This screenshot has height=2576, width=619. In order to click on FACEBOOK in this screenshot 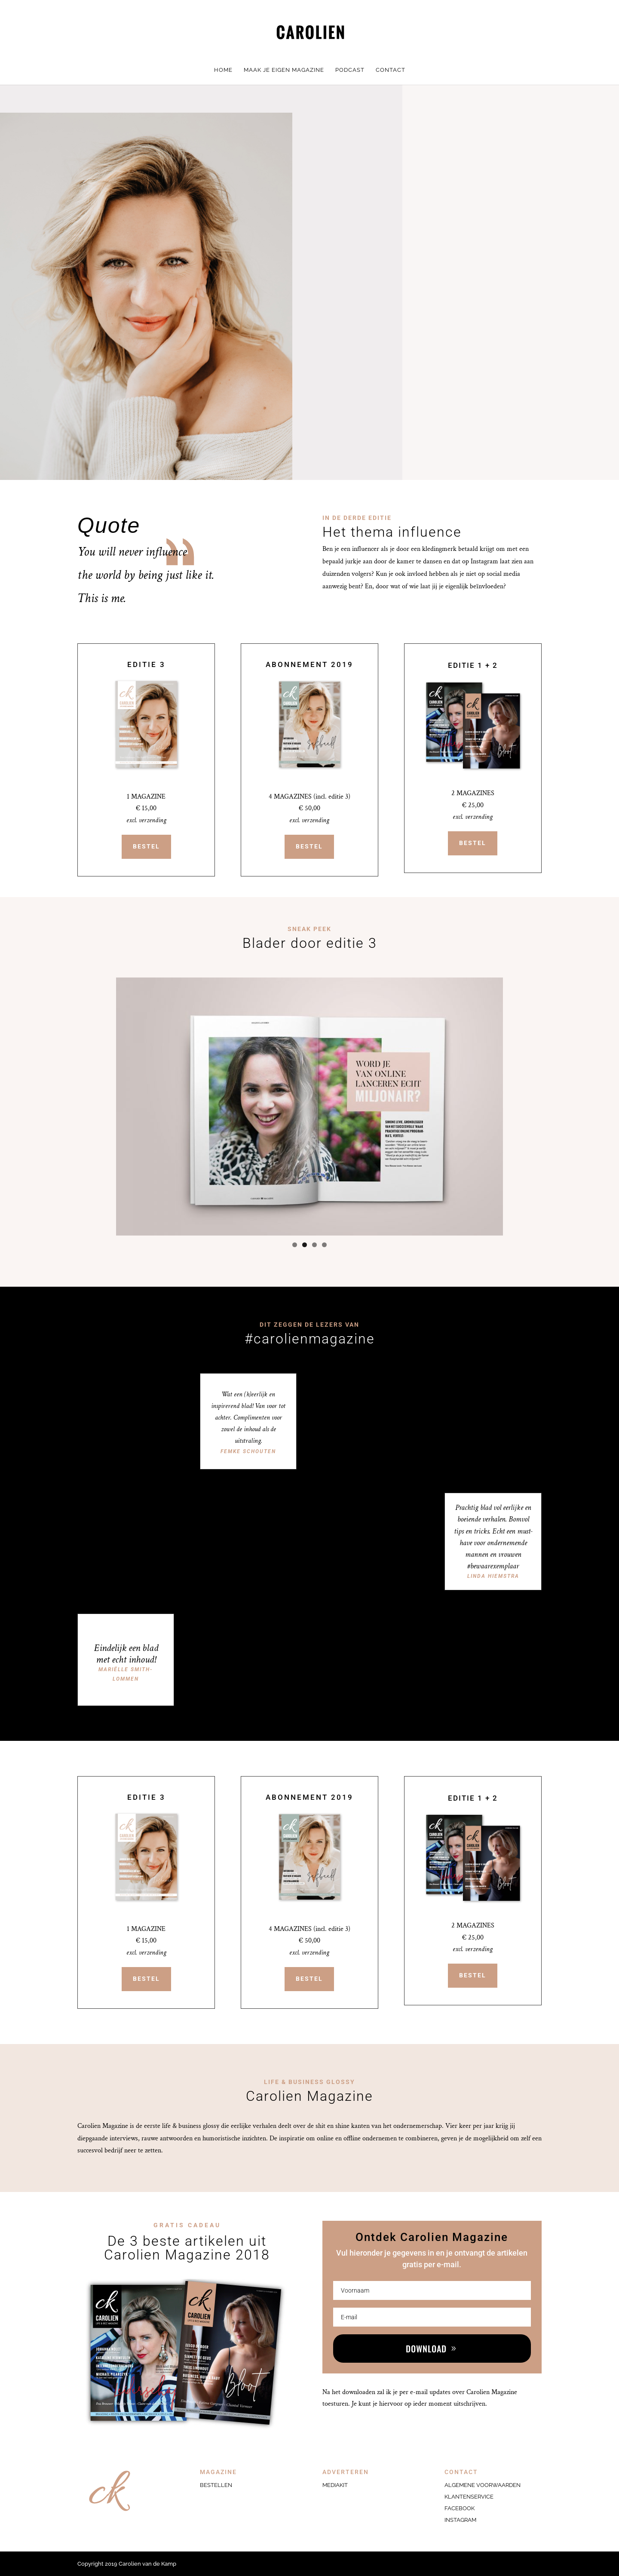, I will do `click(459, 2508)`.